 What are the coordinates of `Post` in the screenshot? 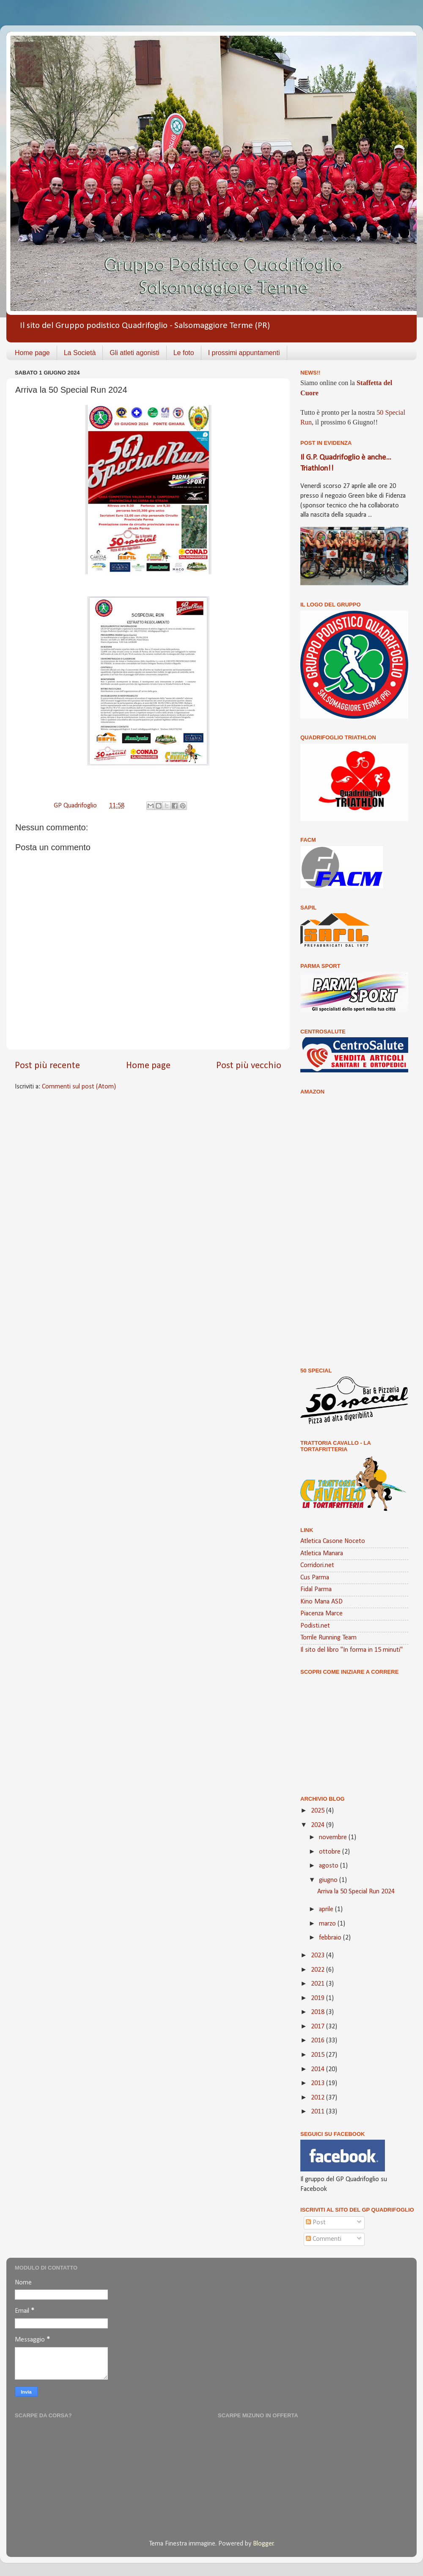 It's located at (316, 2222).